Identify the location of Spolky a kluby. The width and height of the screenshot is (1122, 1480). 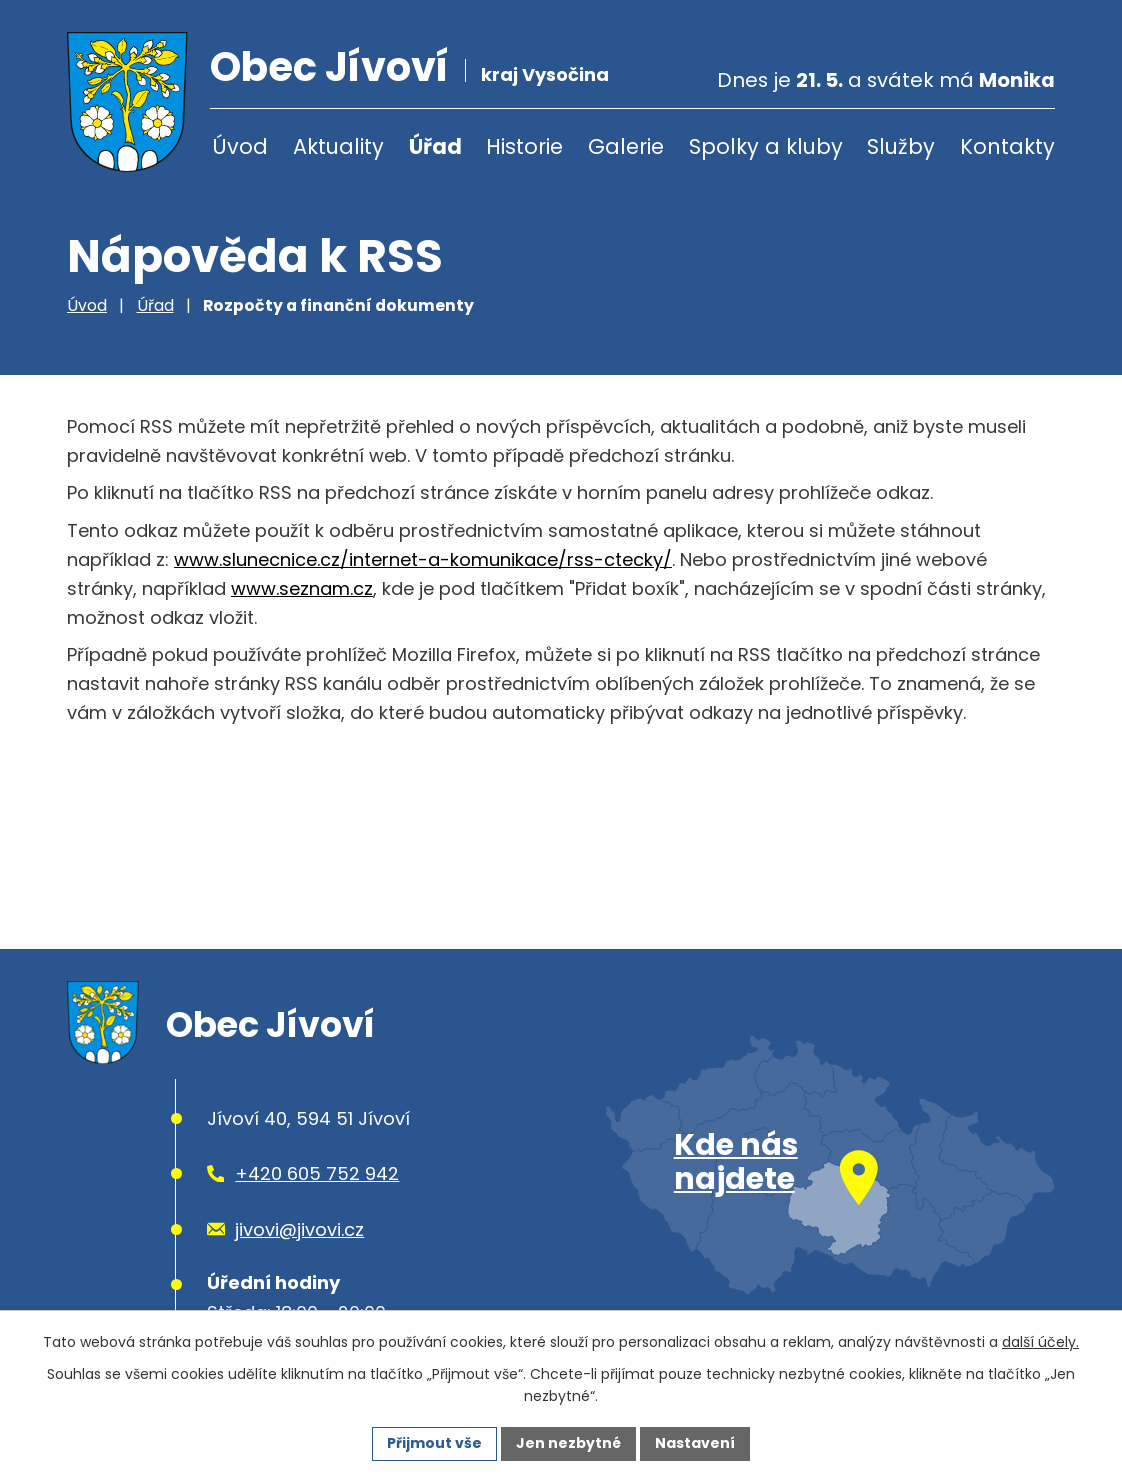
(766, 146).